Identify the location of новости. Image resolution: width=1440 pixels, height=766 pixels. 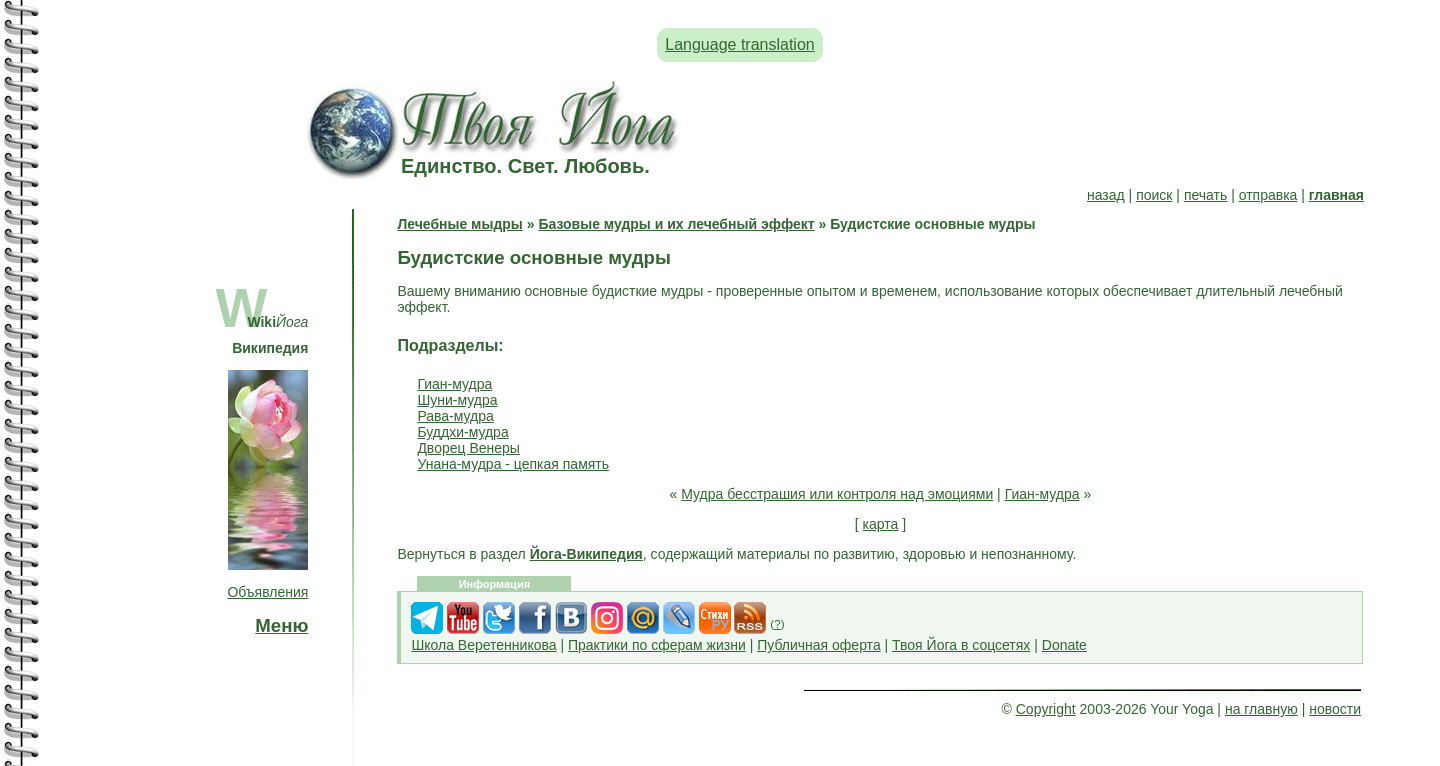
(1335, 709).